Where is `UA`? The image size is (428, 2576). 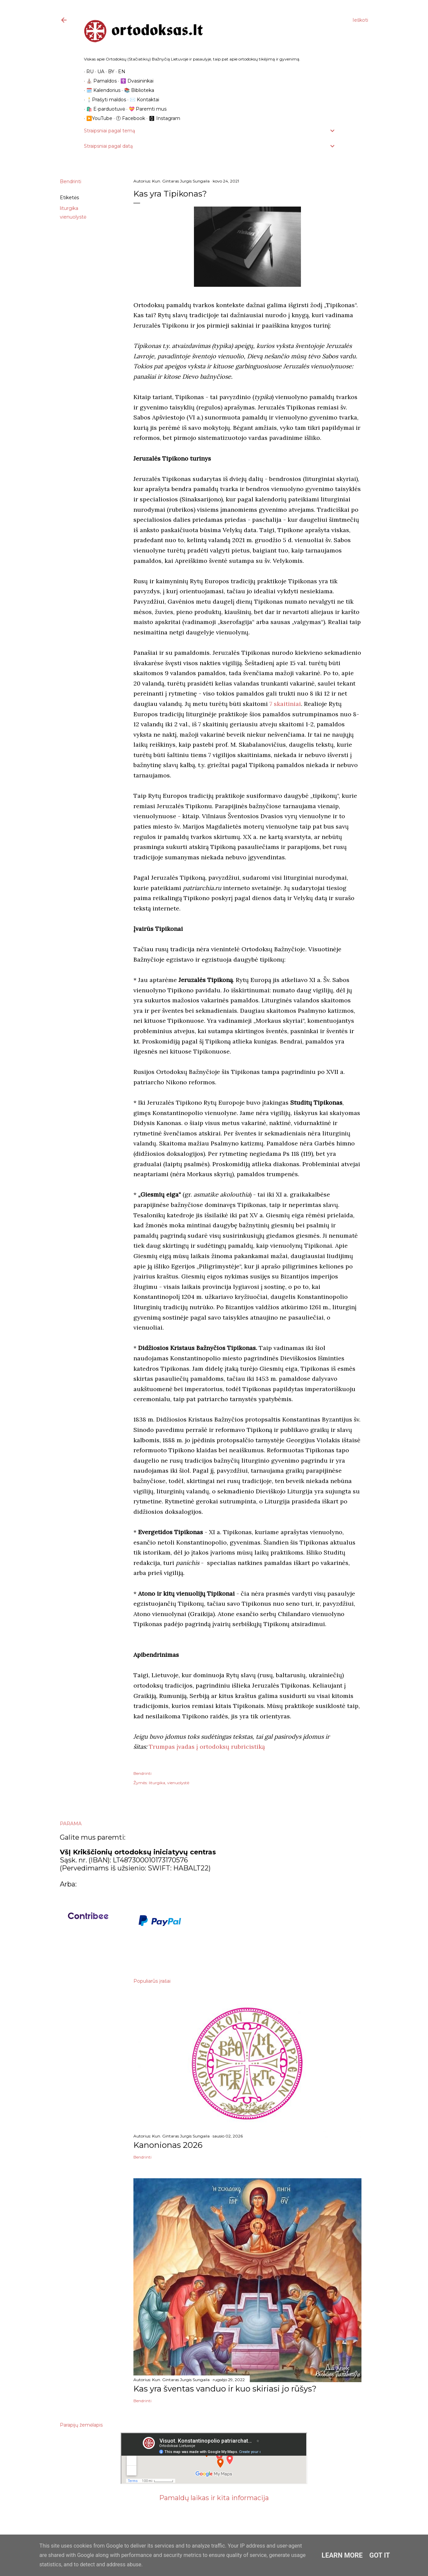 UA is located at coordinates (98, 72).